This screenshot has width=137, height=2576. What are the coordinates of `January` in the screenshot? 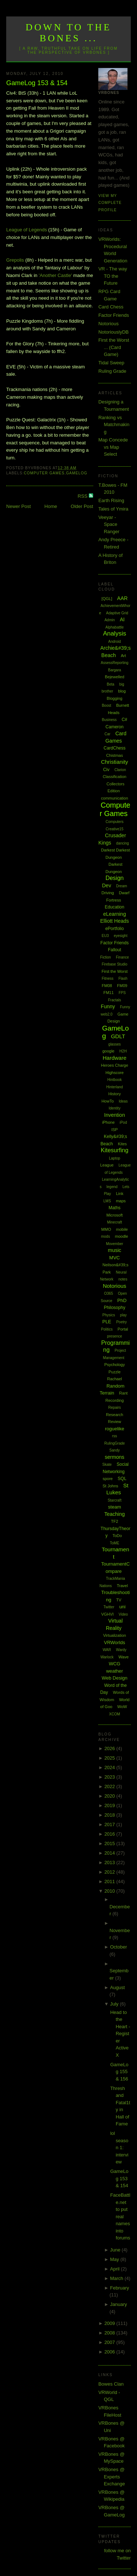 It's located at (118, 2304).